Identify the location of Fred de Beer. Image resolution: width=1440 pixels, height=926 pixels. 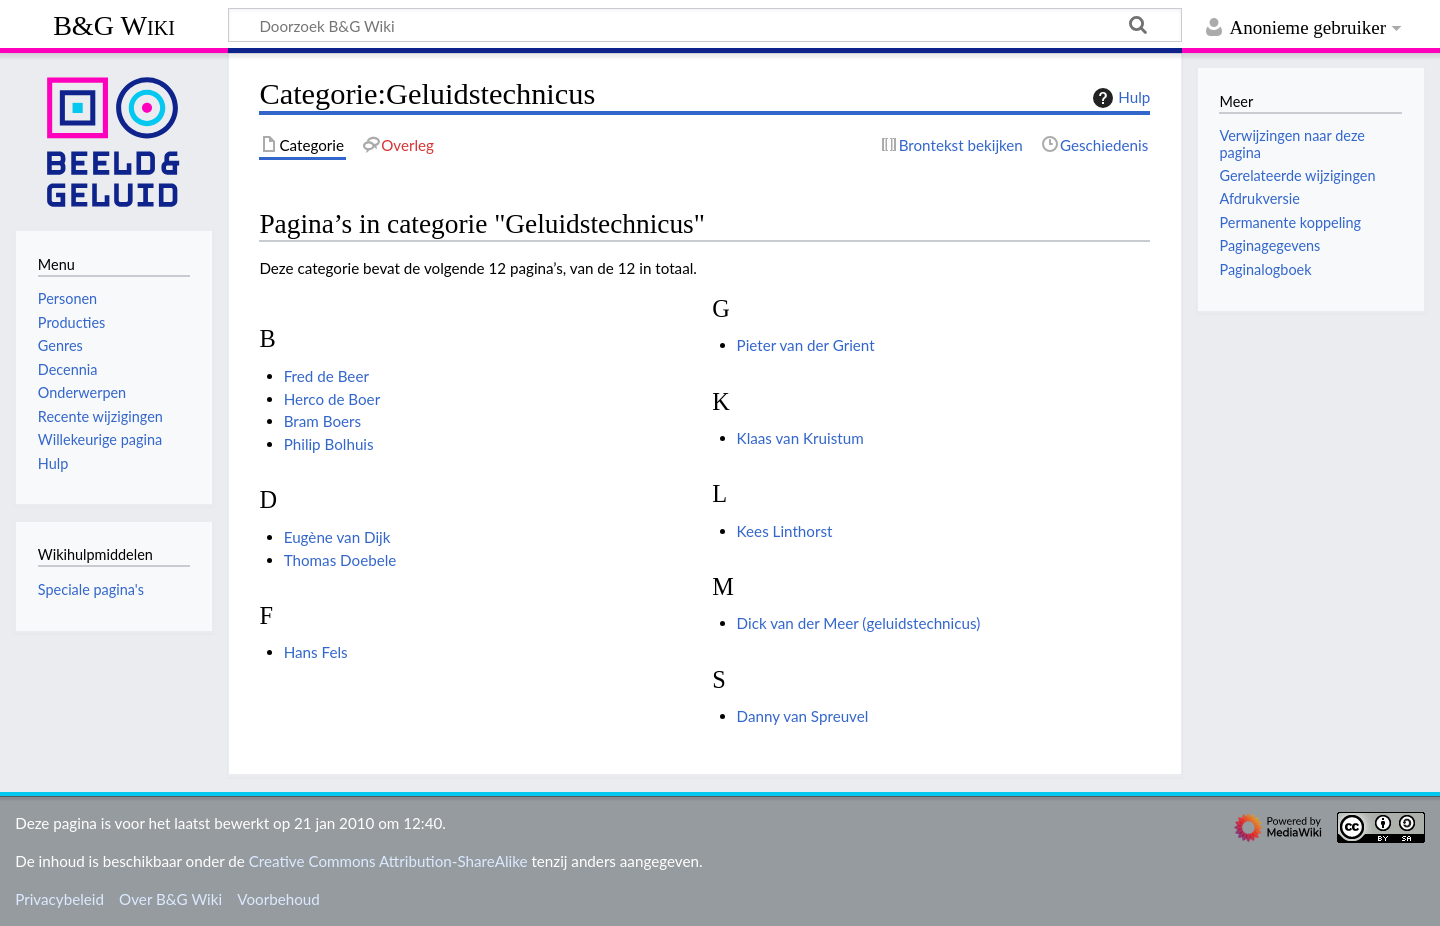
(326, 376).